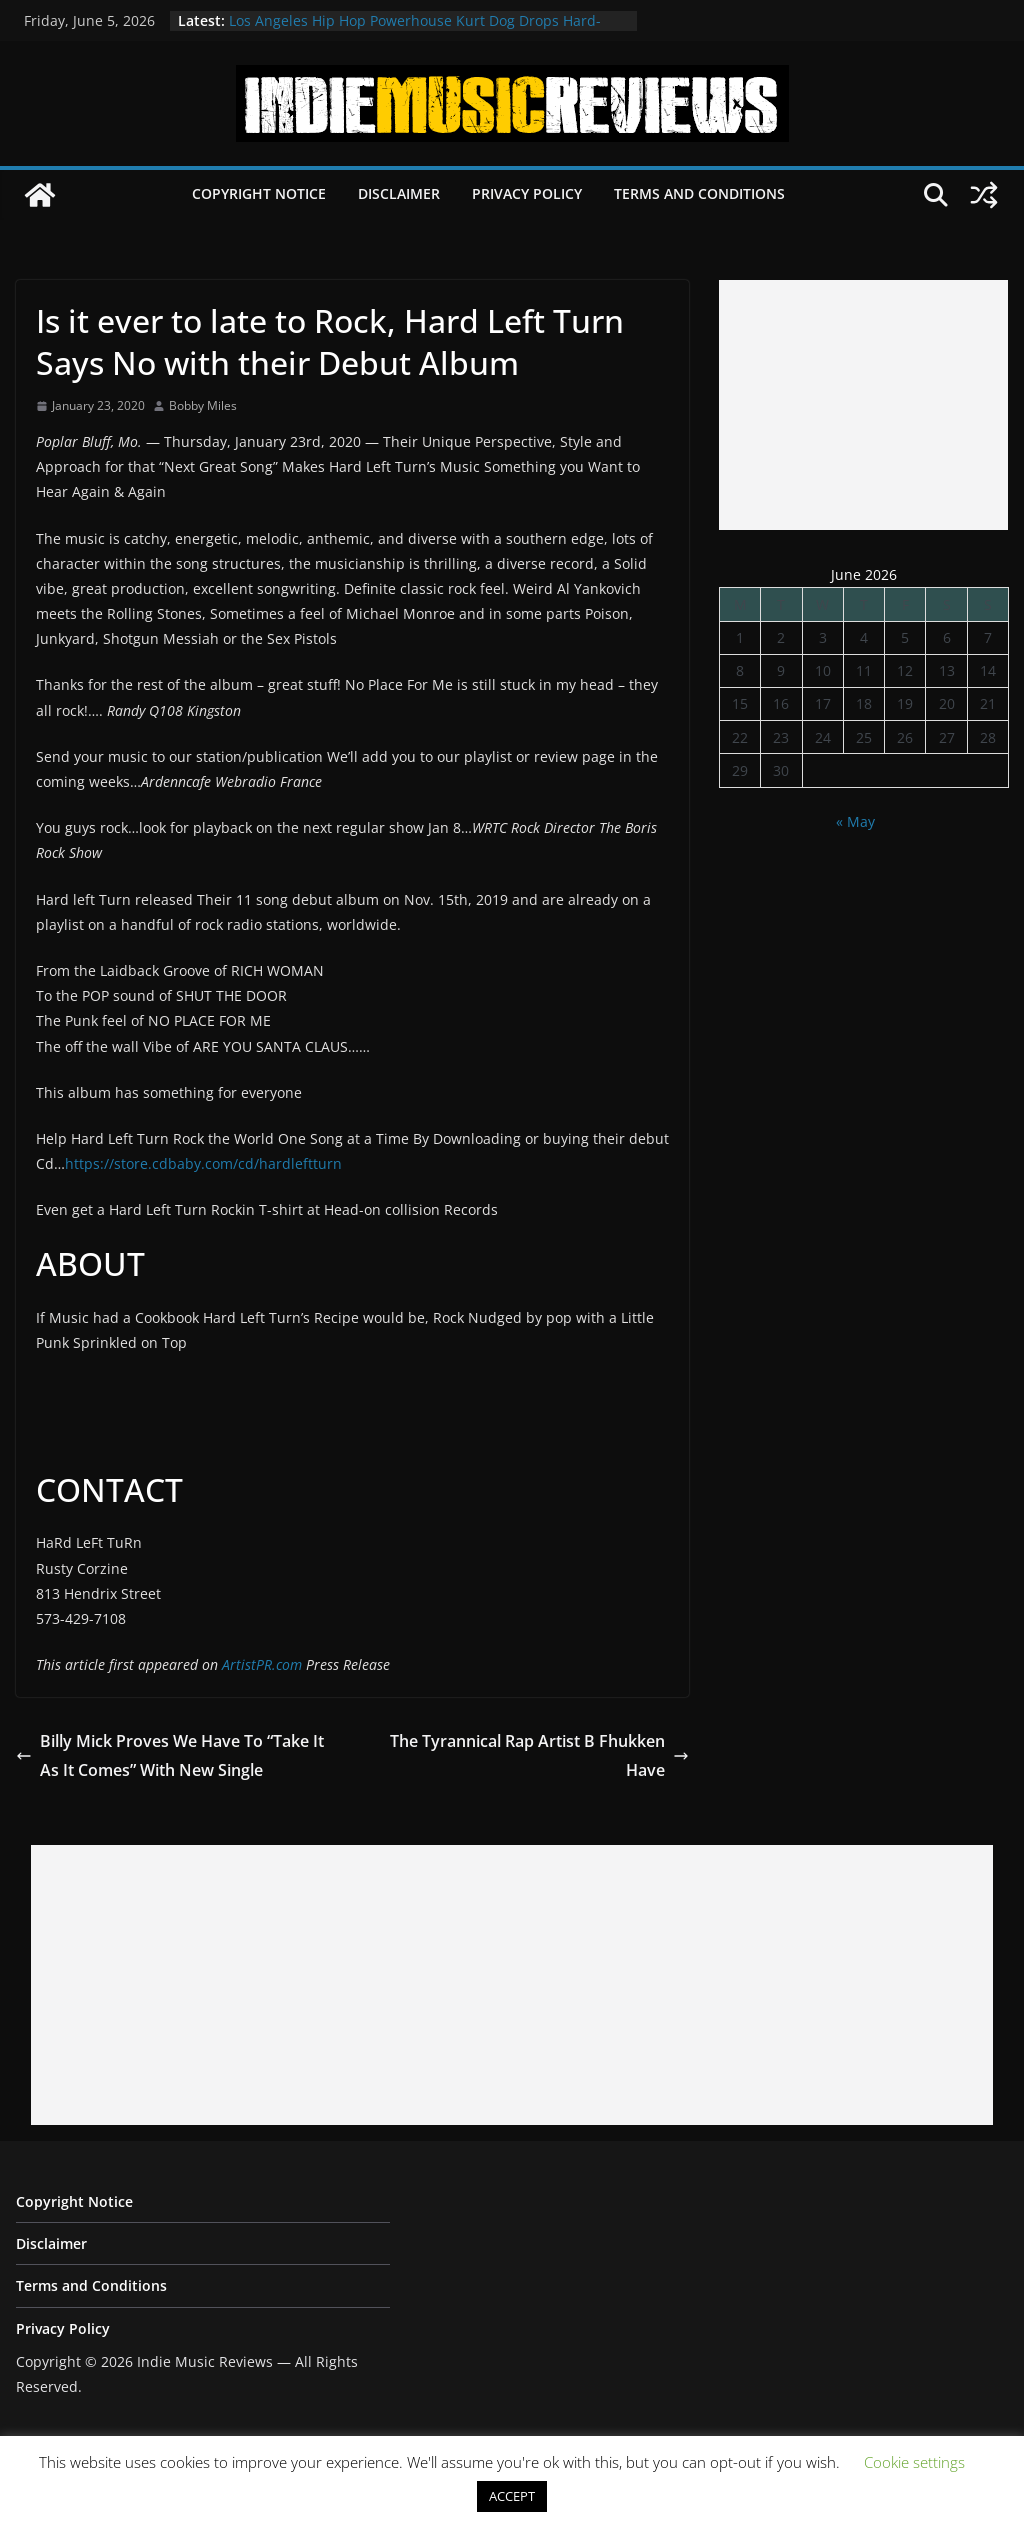 This screenshot has width=1024, height=2529. I want to click on Billy Mick Proves We Have To “Take It As It Comes” With New Single, so click(170, 1755).